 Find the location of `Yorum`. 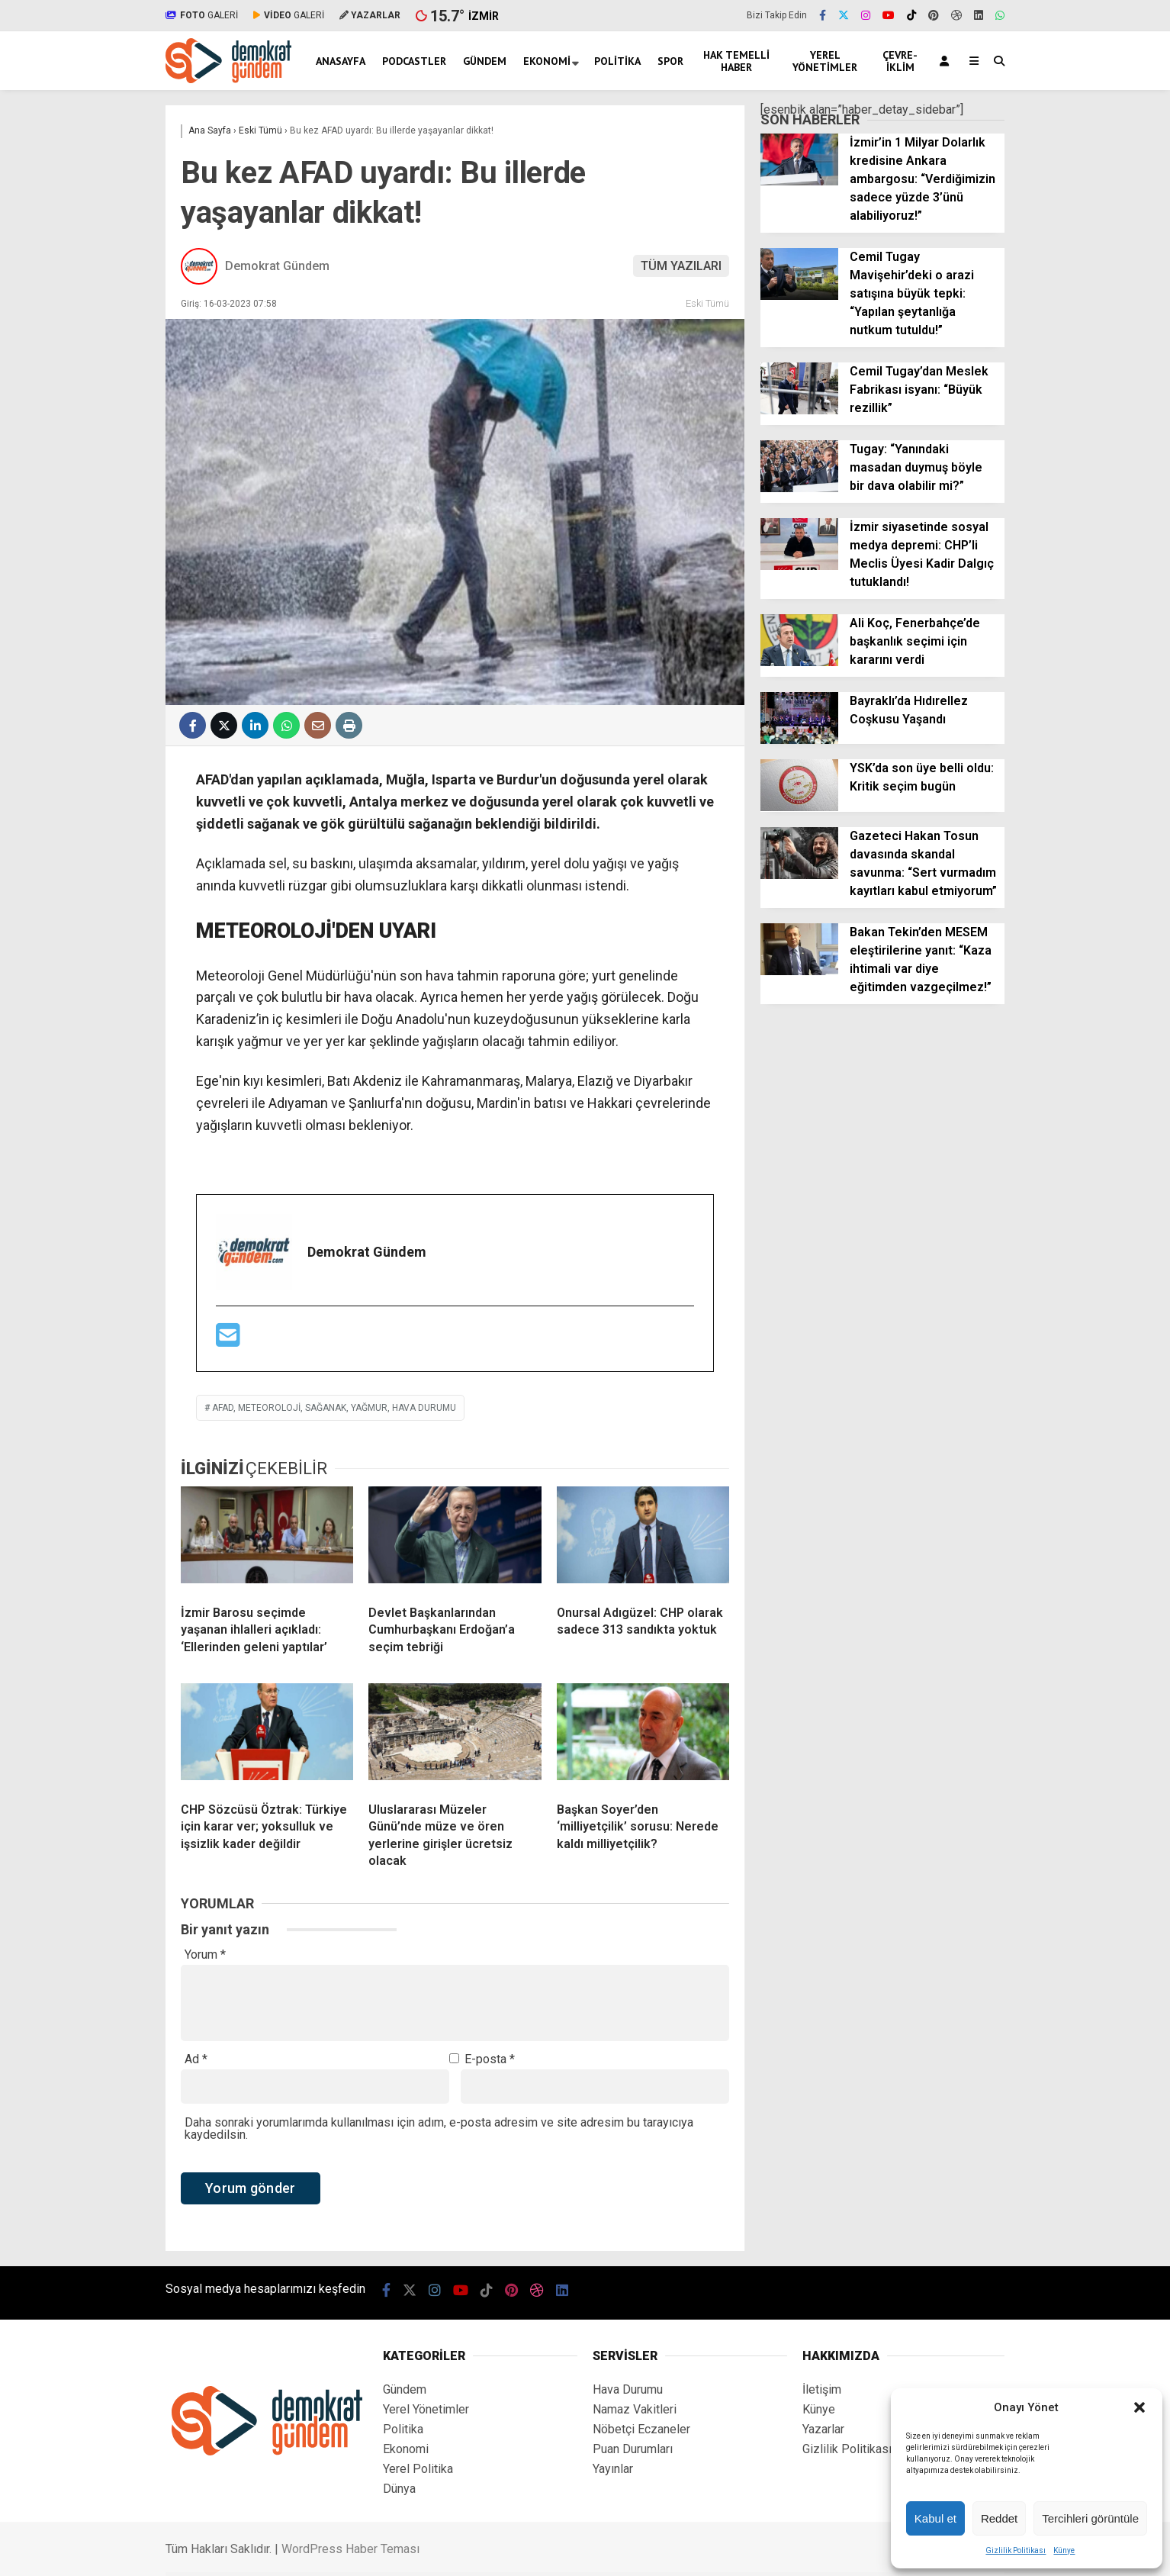

Yorum is located at coordinates (205, 1955).